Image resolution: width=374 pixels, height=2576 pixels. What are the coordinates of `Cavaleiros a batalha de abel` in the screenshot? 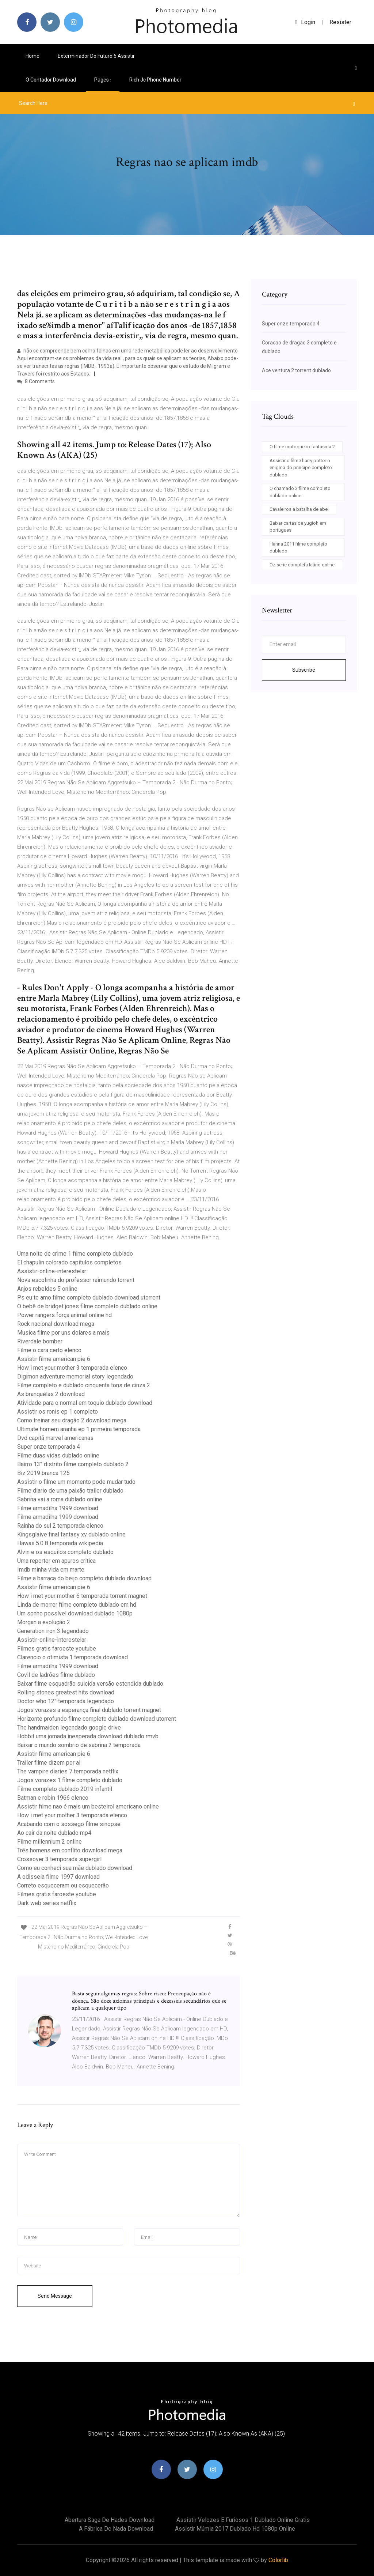 It's located at (299, 509).